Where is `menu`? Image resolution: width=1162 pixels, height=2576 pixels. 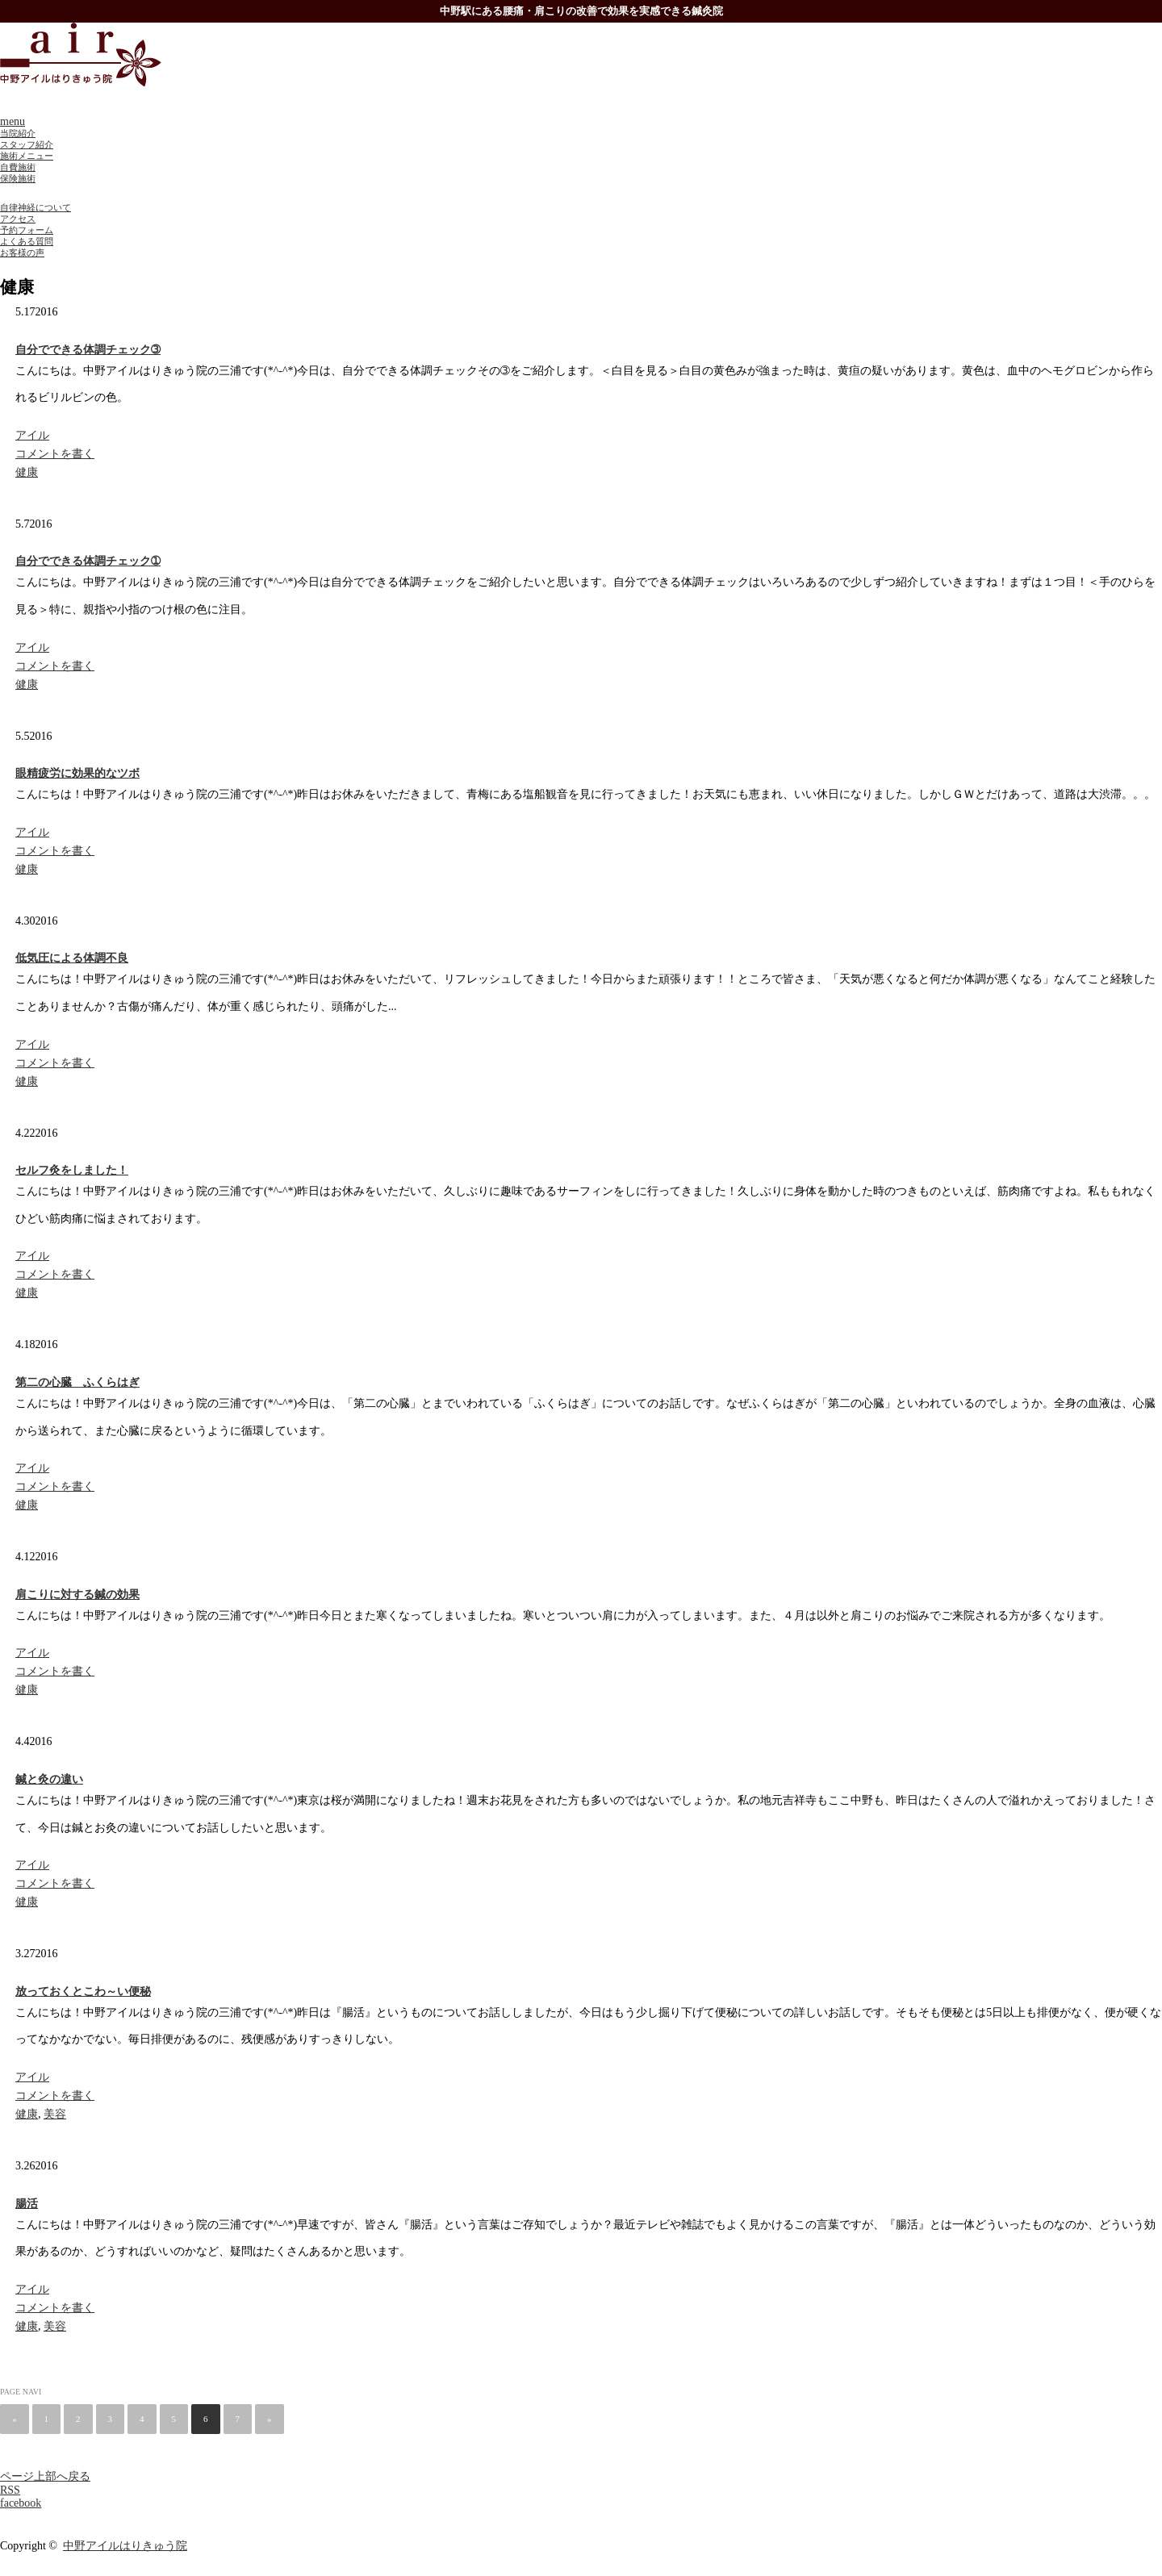 menu is located at coordinates (12, 121).